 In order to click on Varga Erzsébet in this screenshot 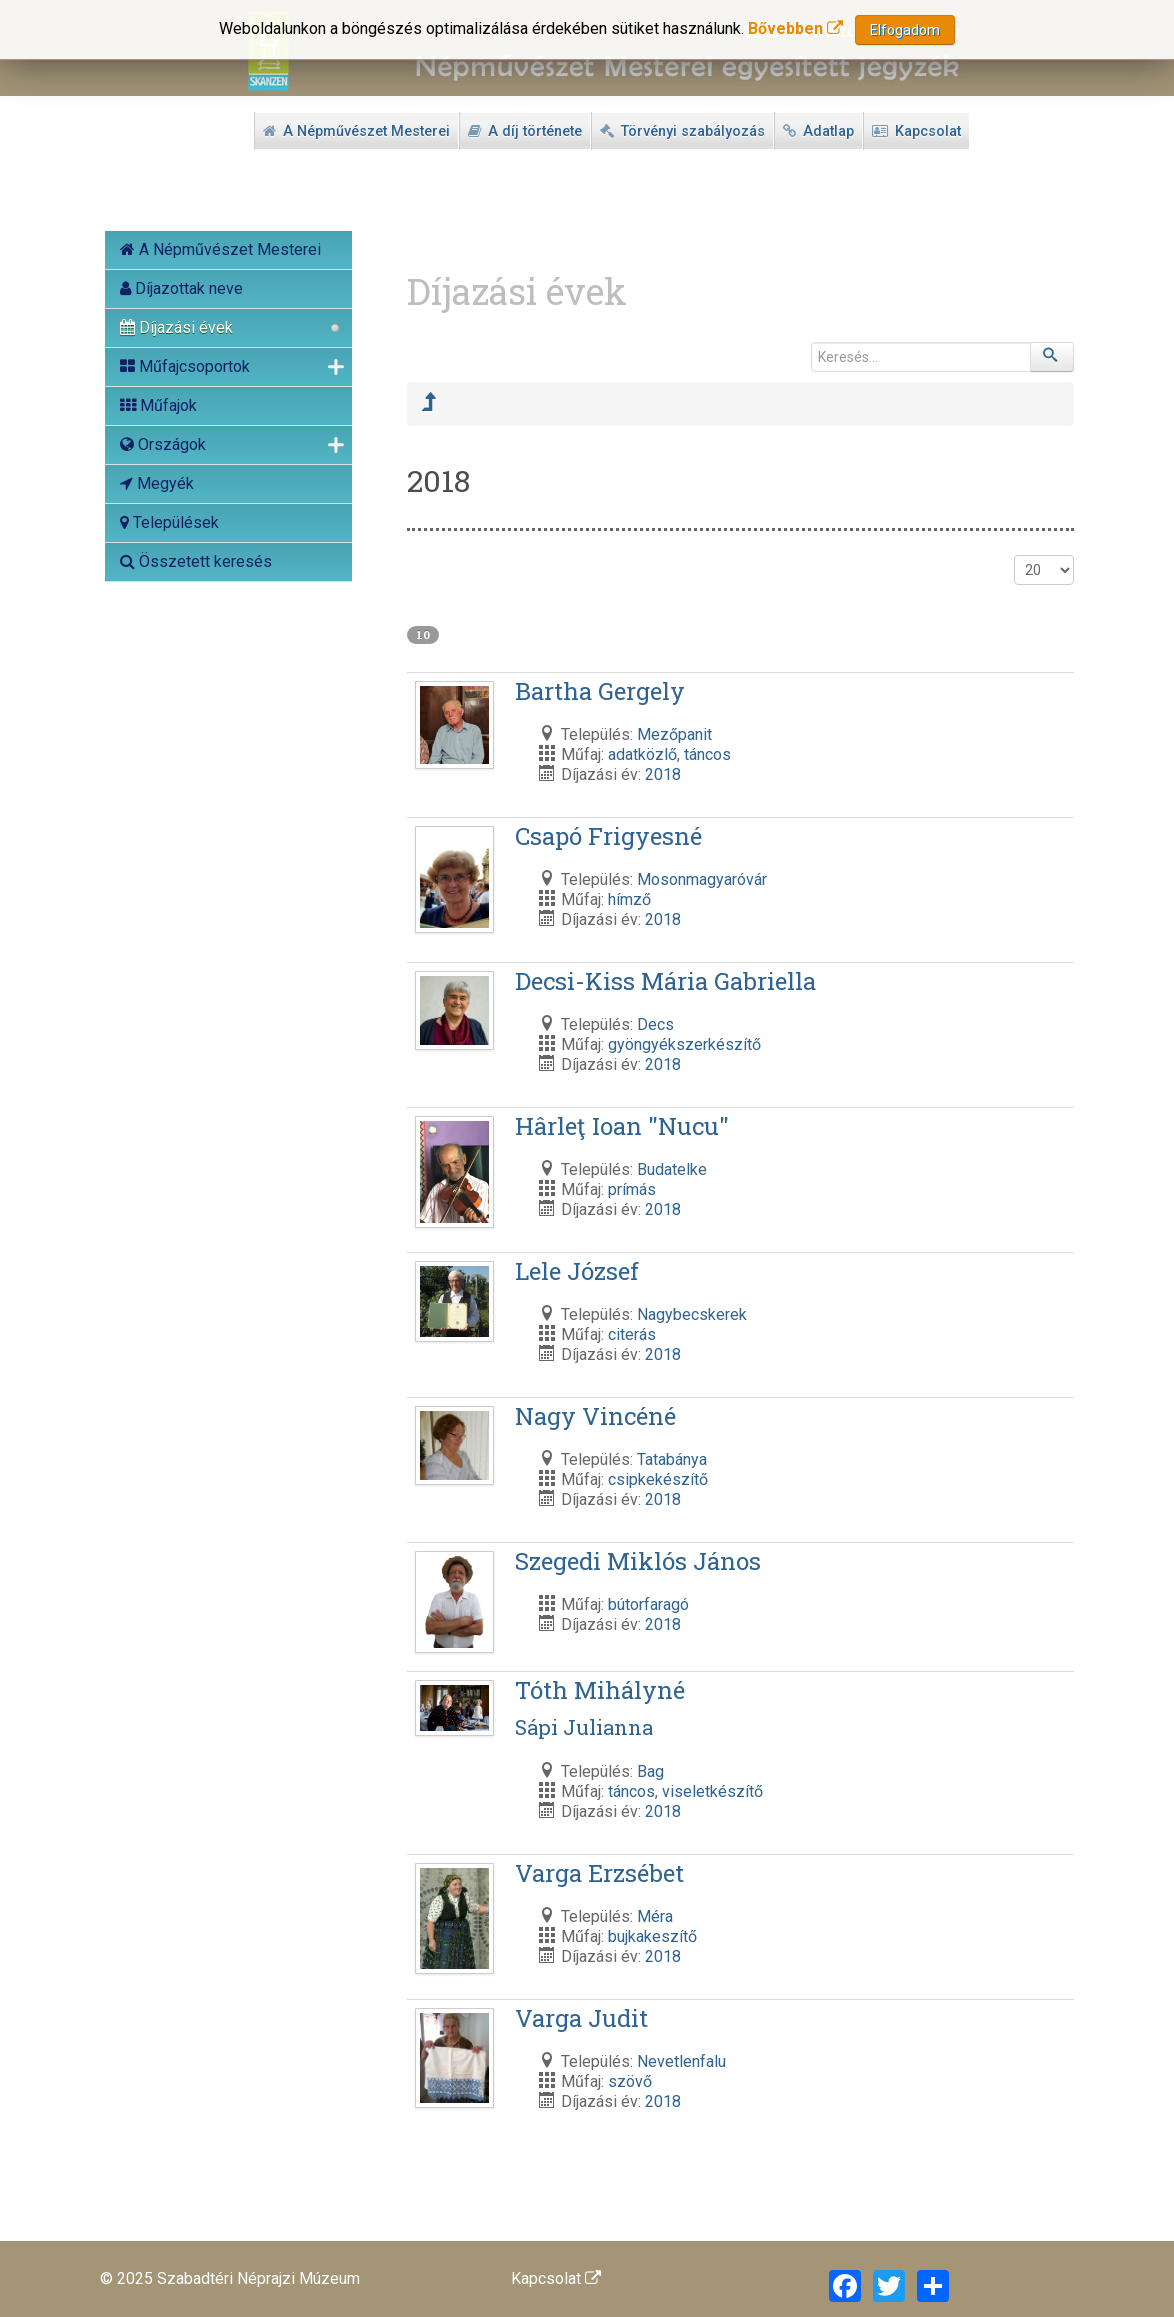, I will do `click(599, 1873)`.